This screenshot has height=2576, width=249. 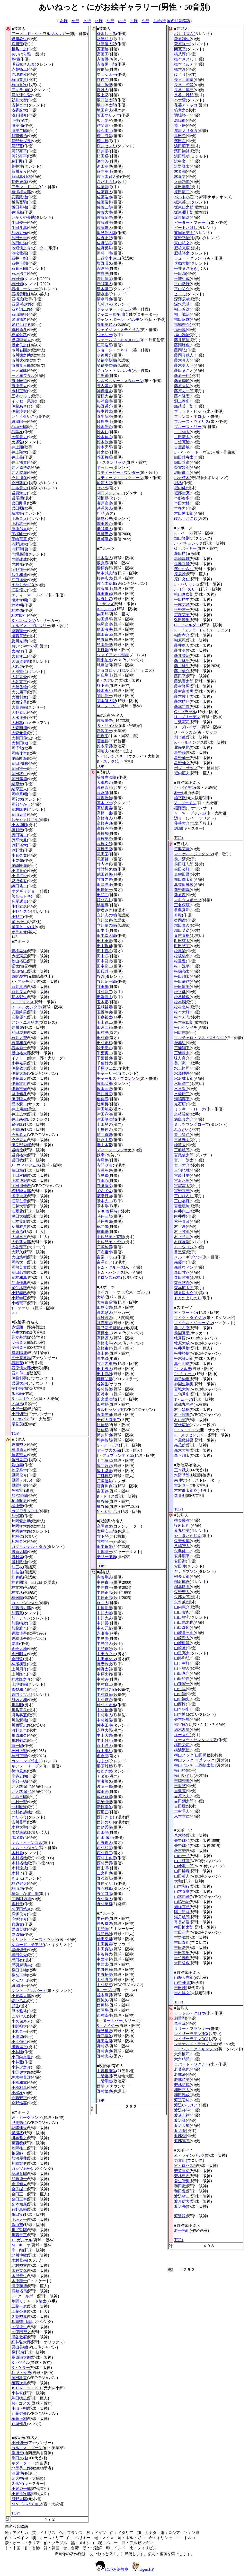 I want to click on ミッツマングローブ, so click(x=191, y=1124).